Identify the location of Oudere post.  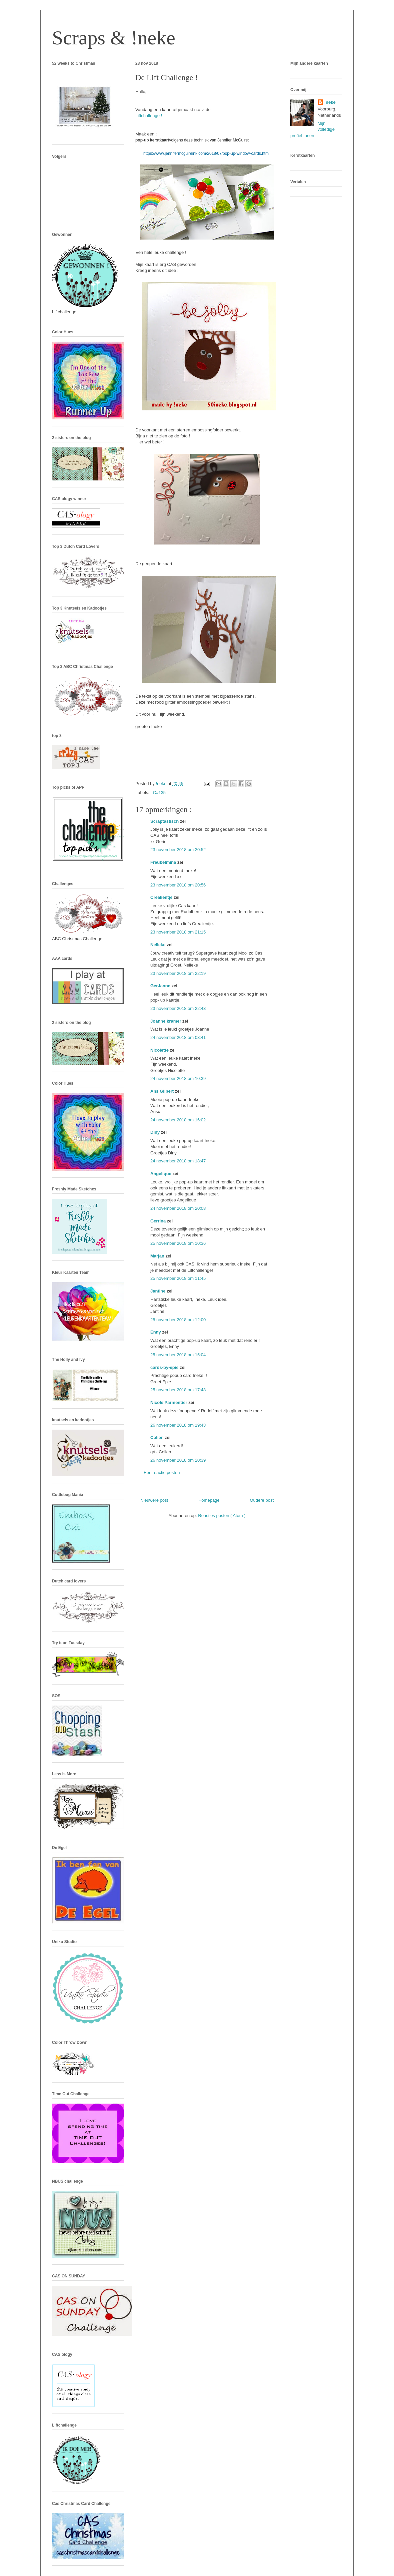
(262, 1500).